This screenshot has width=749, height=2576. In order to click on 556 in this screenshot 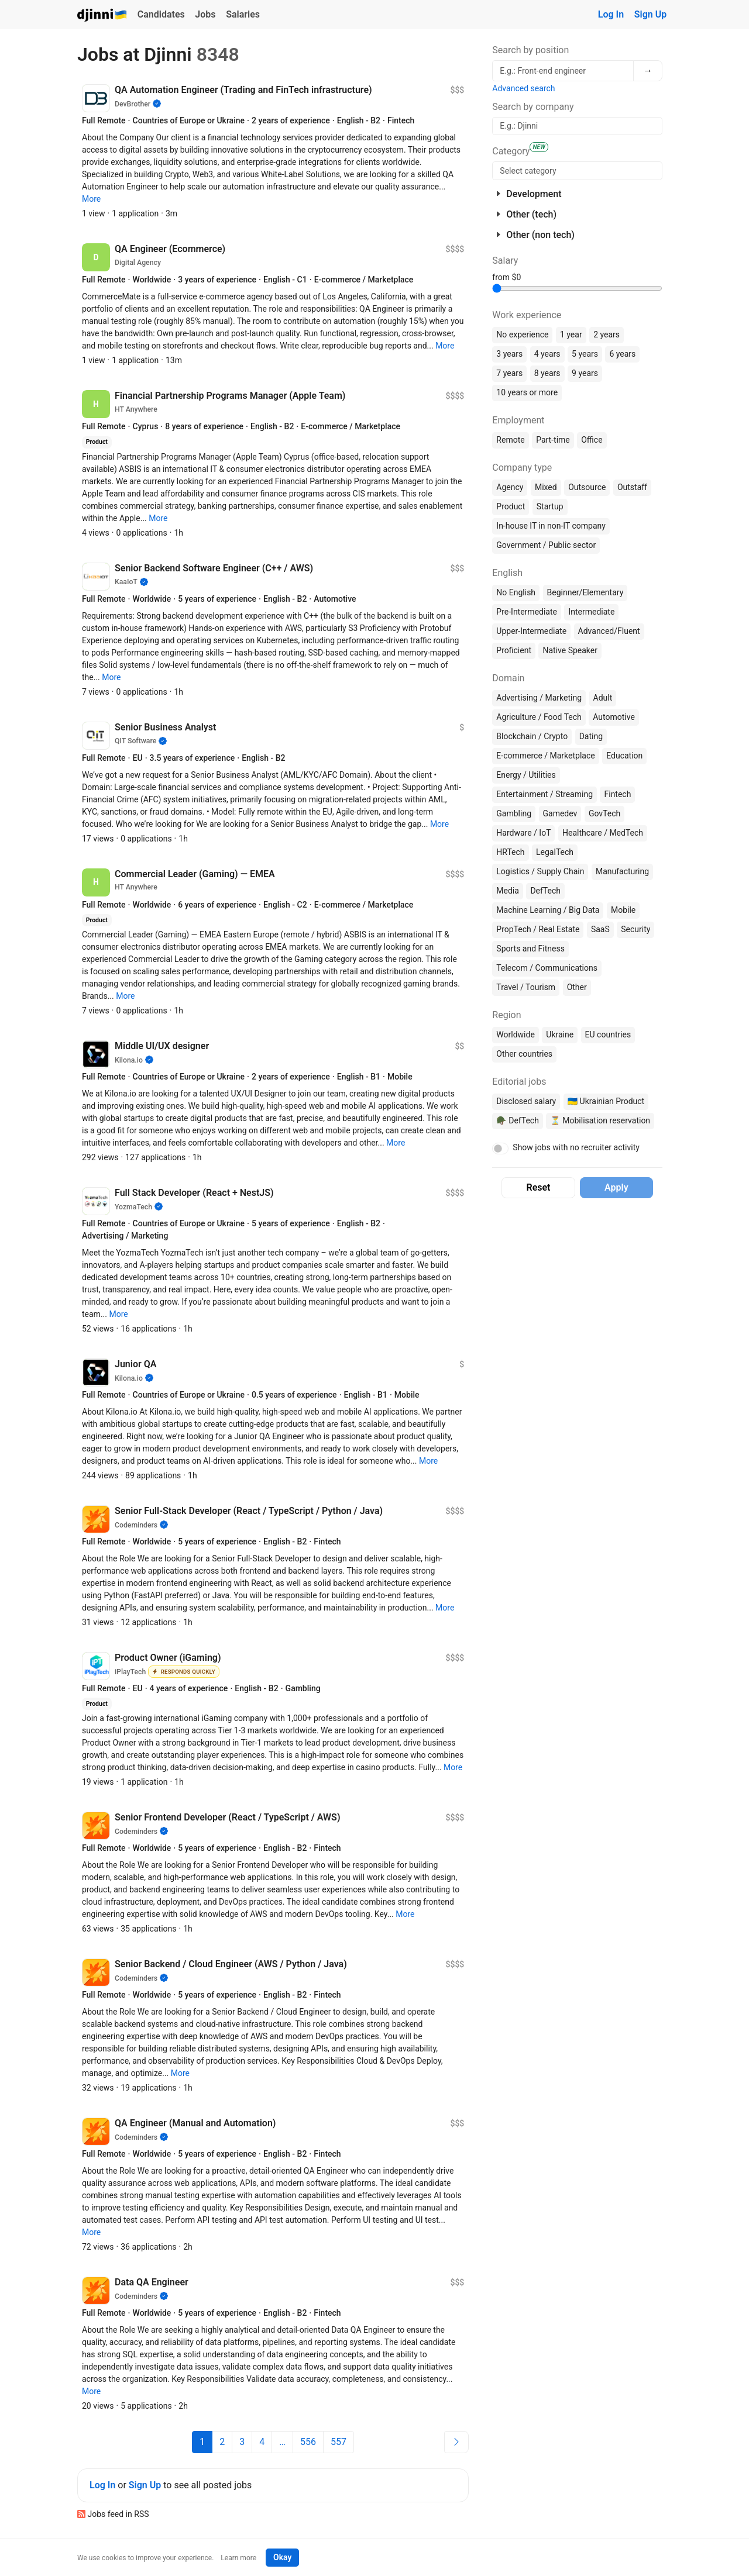, I will do `click(308, 2441)`.